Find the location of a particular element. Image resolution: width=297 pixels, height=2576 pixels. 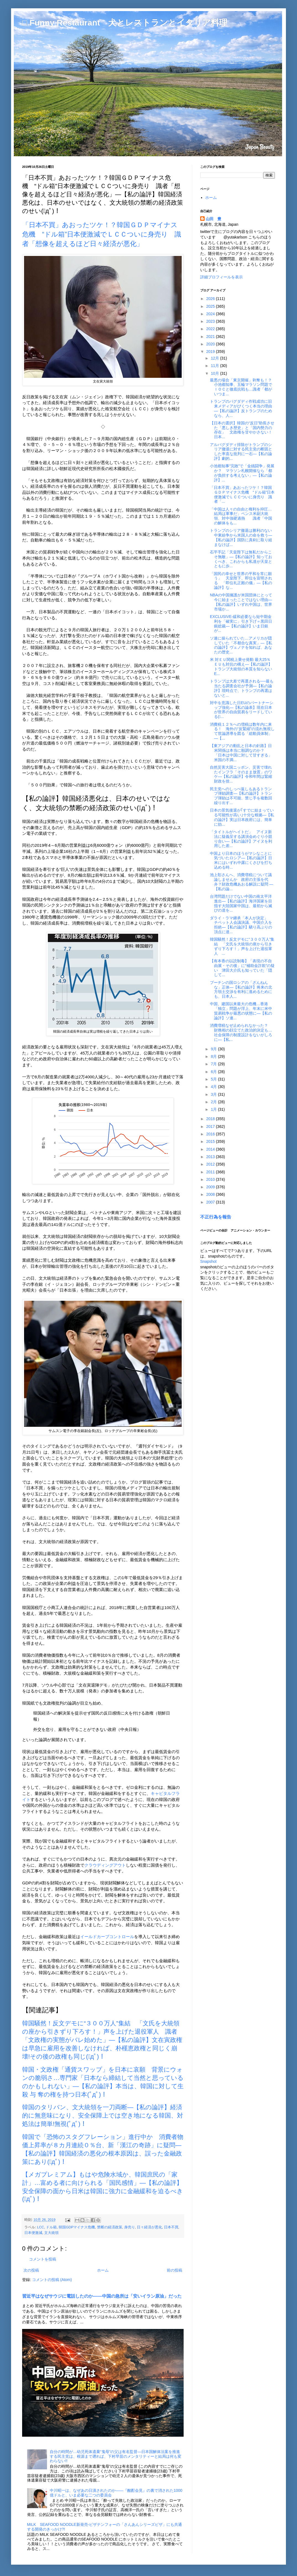

消費増税なぜ止められなかった？ 財務相の顔立てた政治的決定も…社会保障の制度設計をないがしろに―【私... is located at coordinates (241, 1032).